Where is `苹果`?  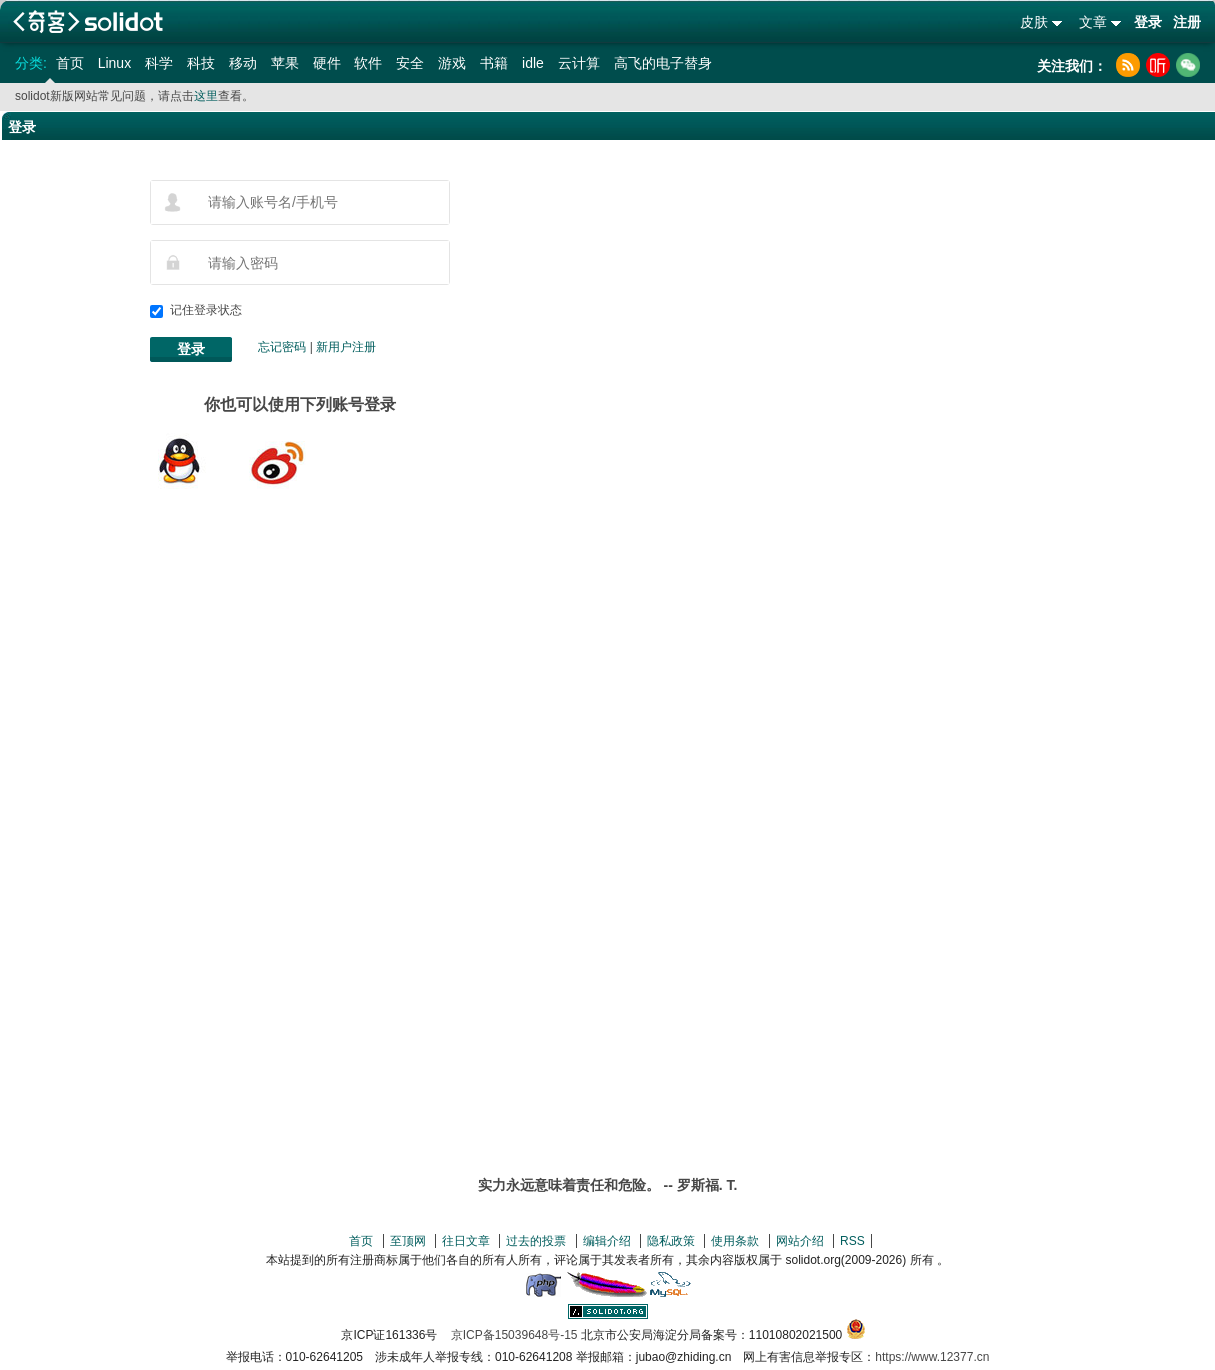 苹果 is located at coordinates (285, 63).